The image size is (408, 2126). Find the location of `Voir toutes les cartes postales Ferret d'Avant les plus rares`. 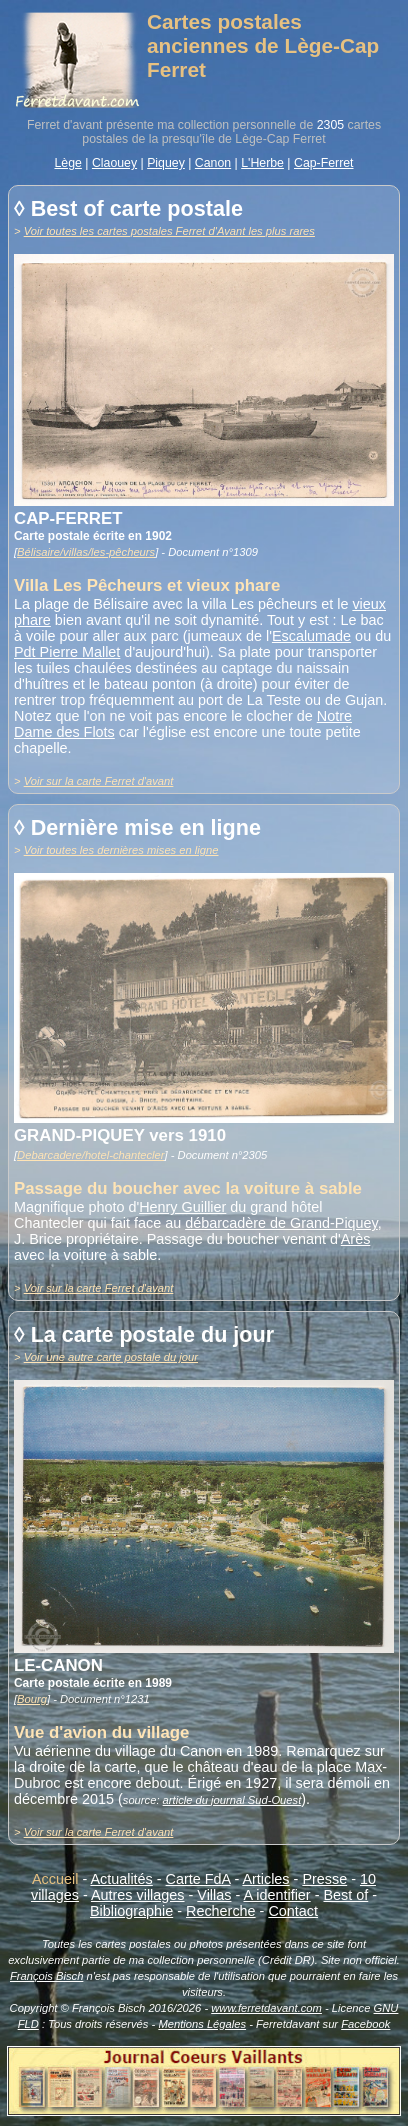

Voir toutes les cartes postales Ferret d'Avant les plus rares is located at coordinates (169, 231).